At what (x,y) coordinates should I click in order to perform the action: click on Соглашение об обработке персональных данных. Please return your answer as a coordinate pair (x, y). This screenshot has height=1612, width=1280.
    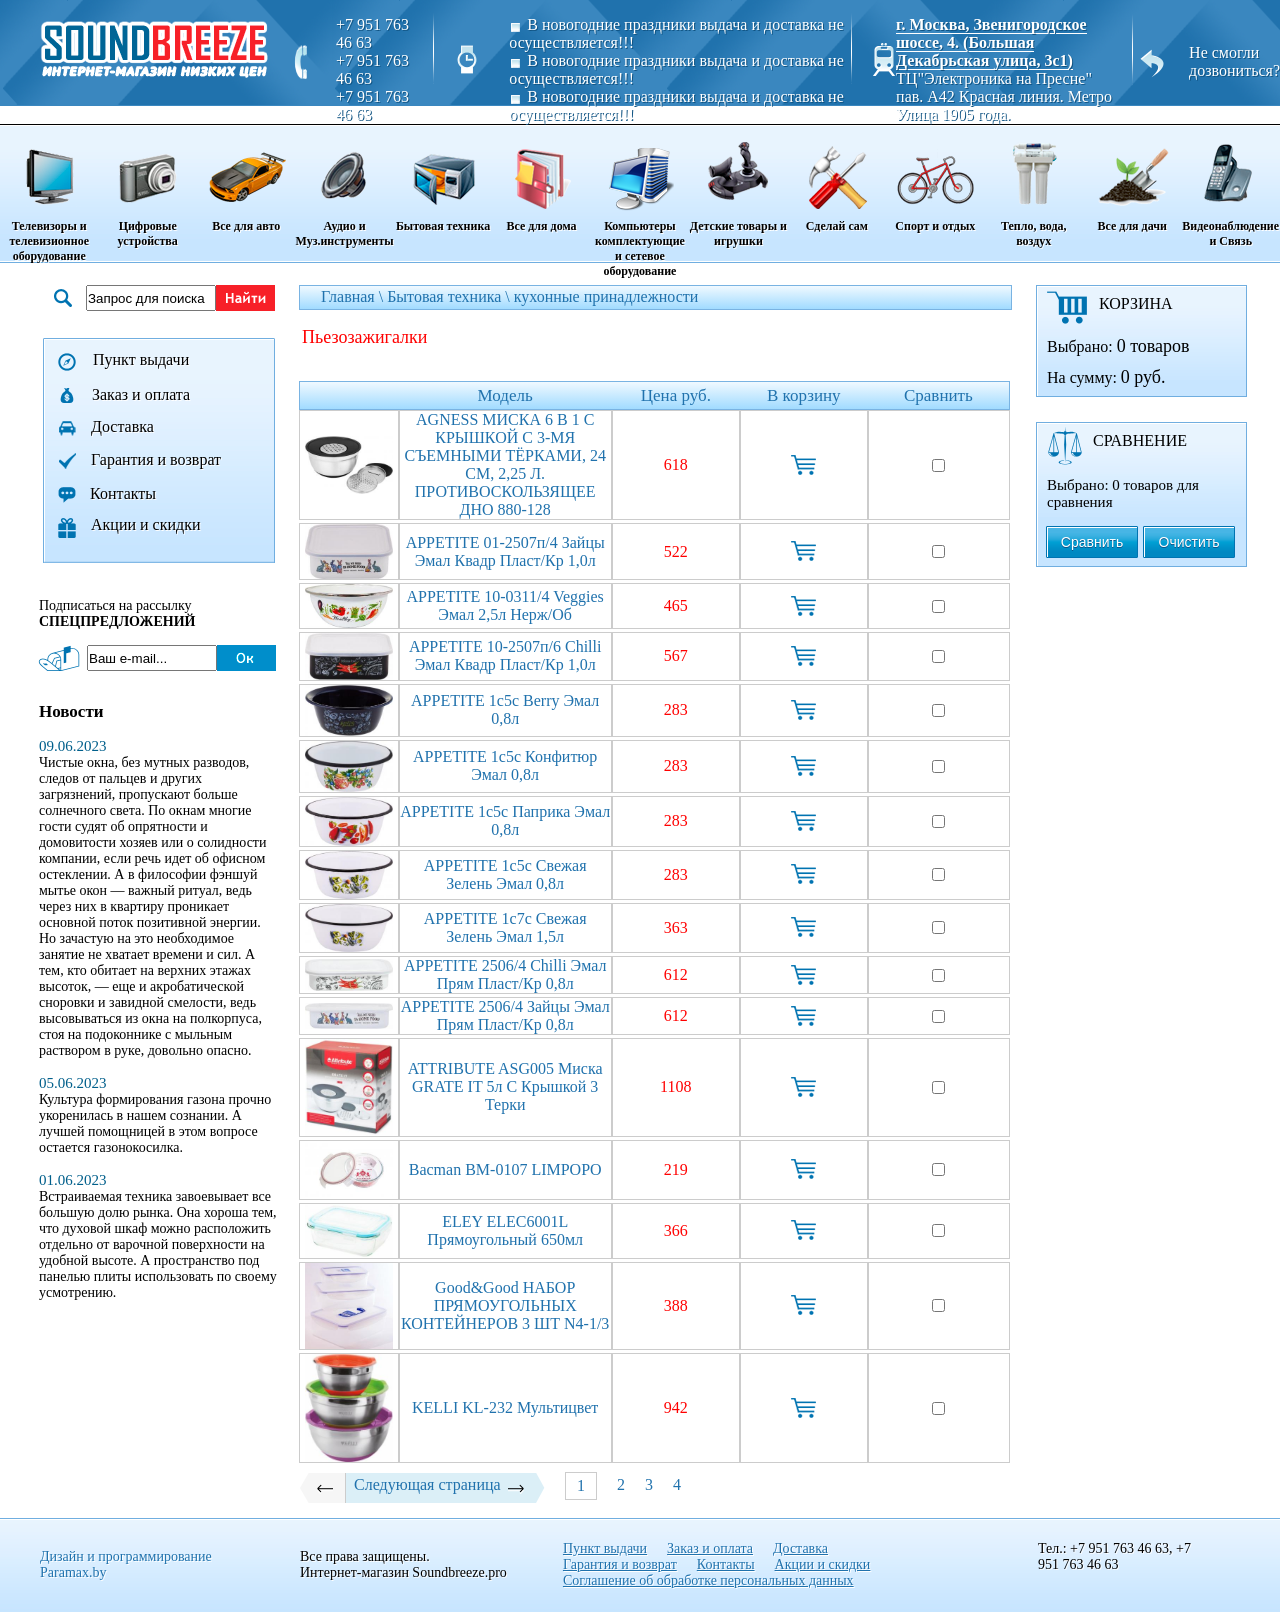
    Looking at the image, I should click on (708, 1580).